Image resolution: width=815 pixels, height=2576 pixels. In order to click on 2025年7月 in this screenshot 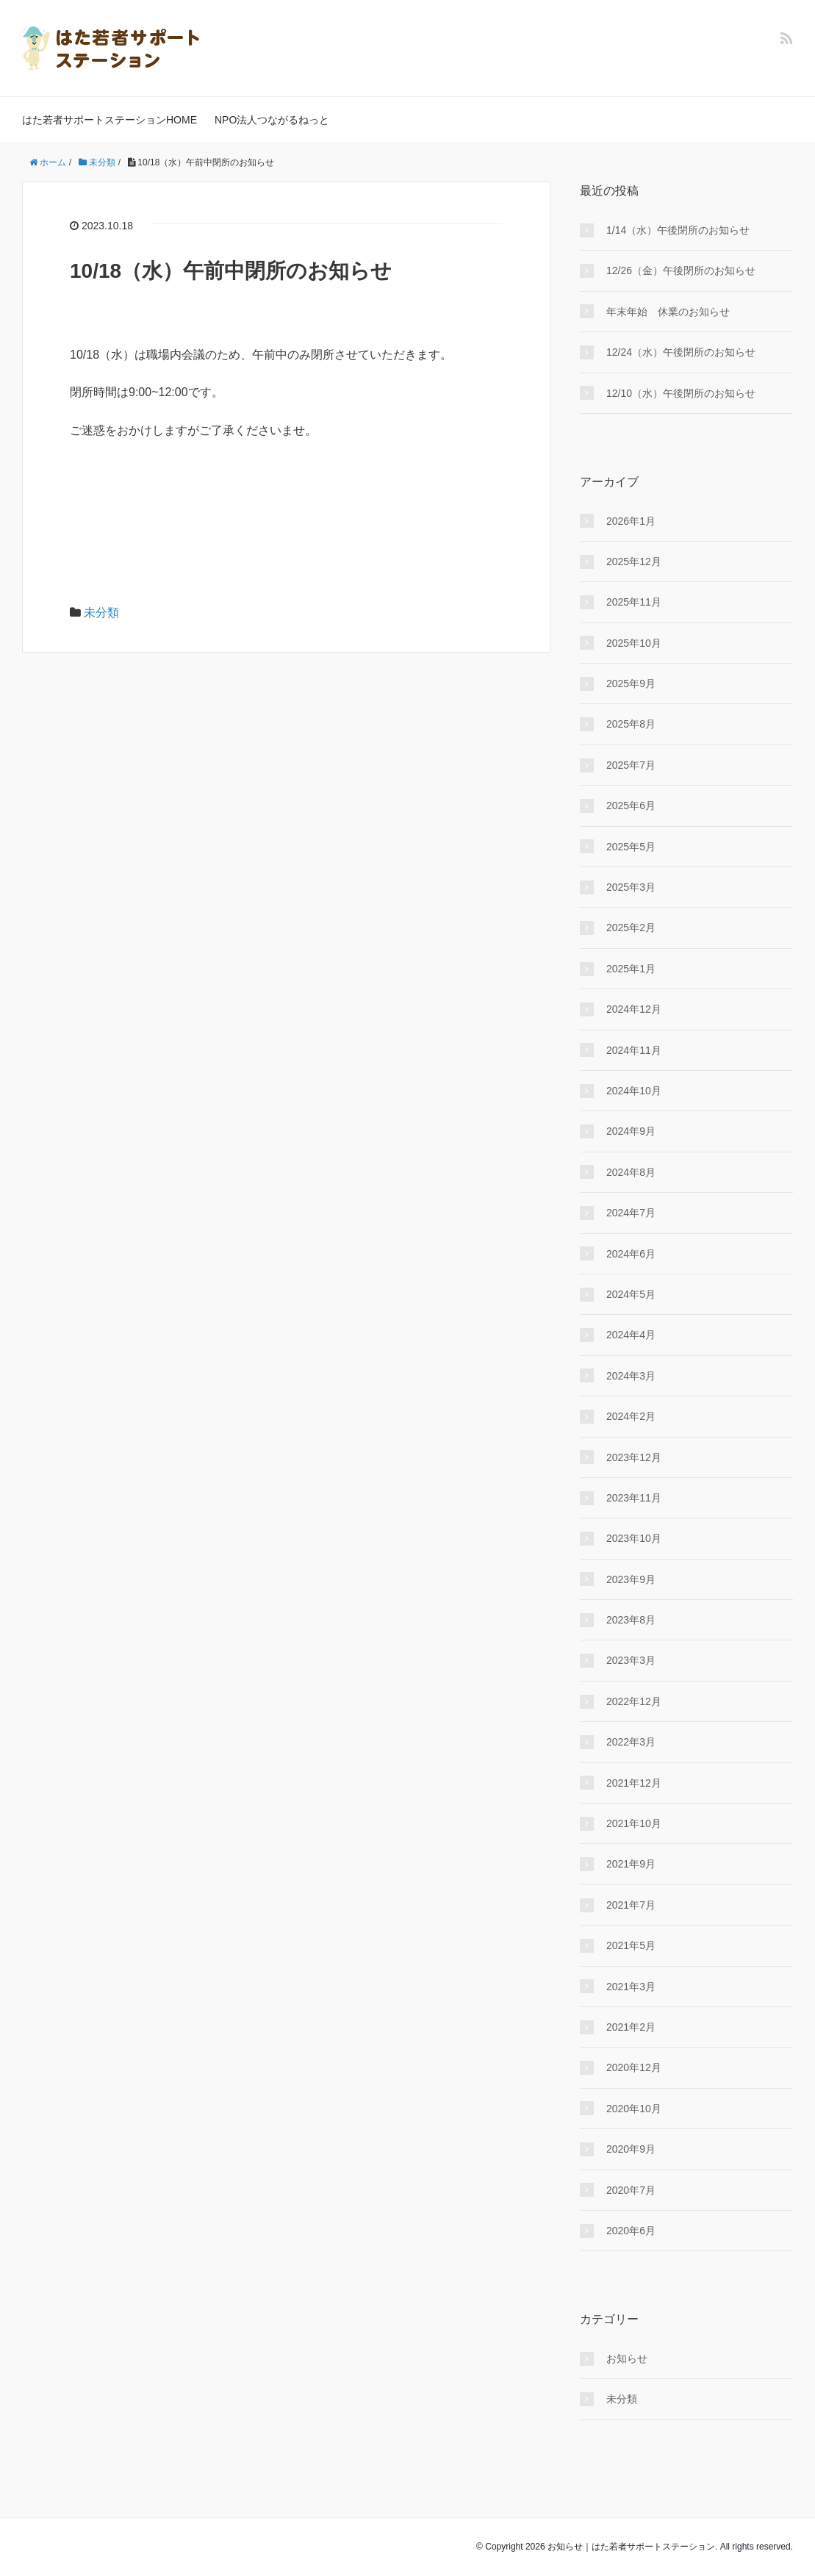, I will do `click(631, 765)`.